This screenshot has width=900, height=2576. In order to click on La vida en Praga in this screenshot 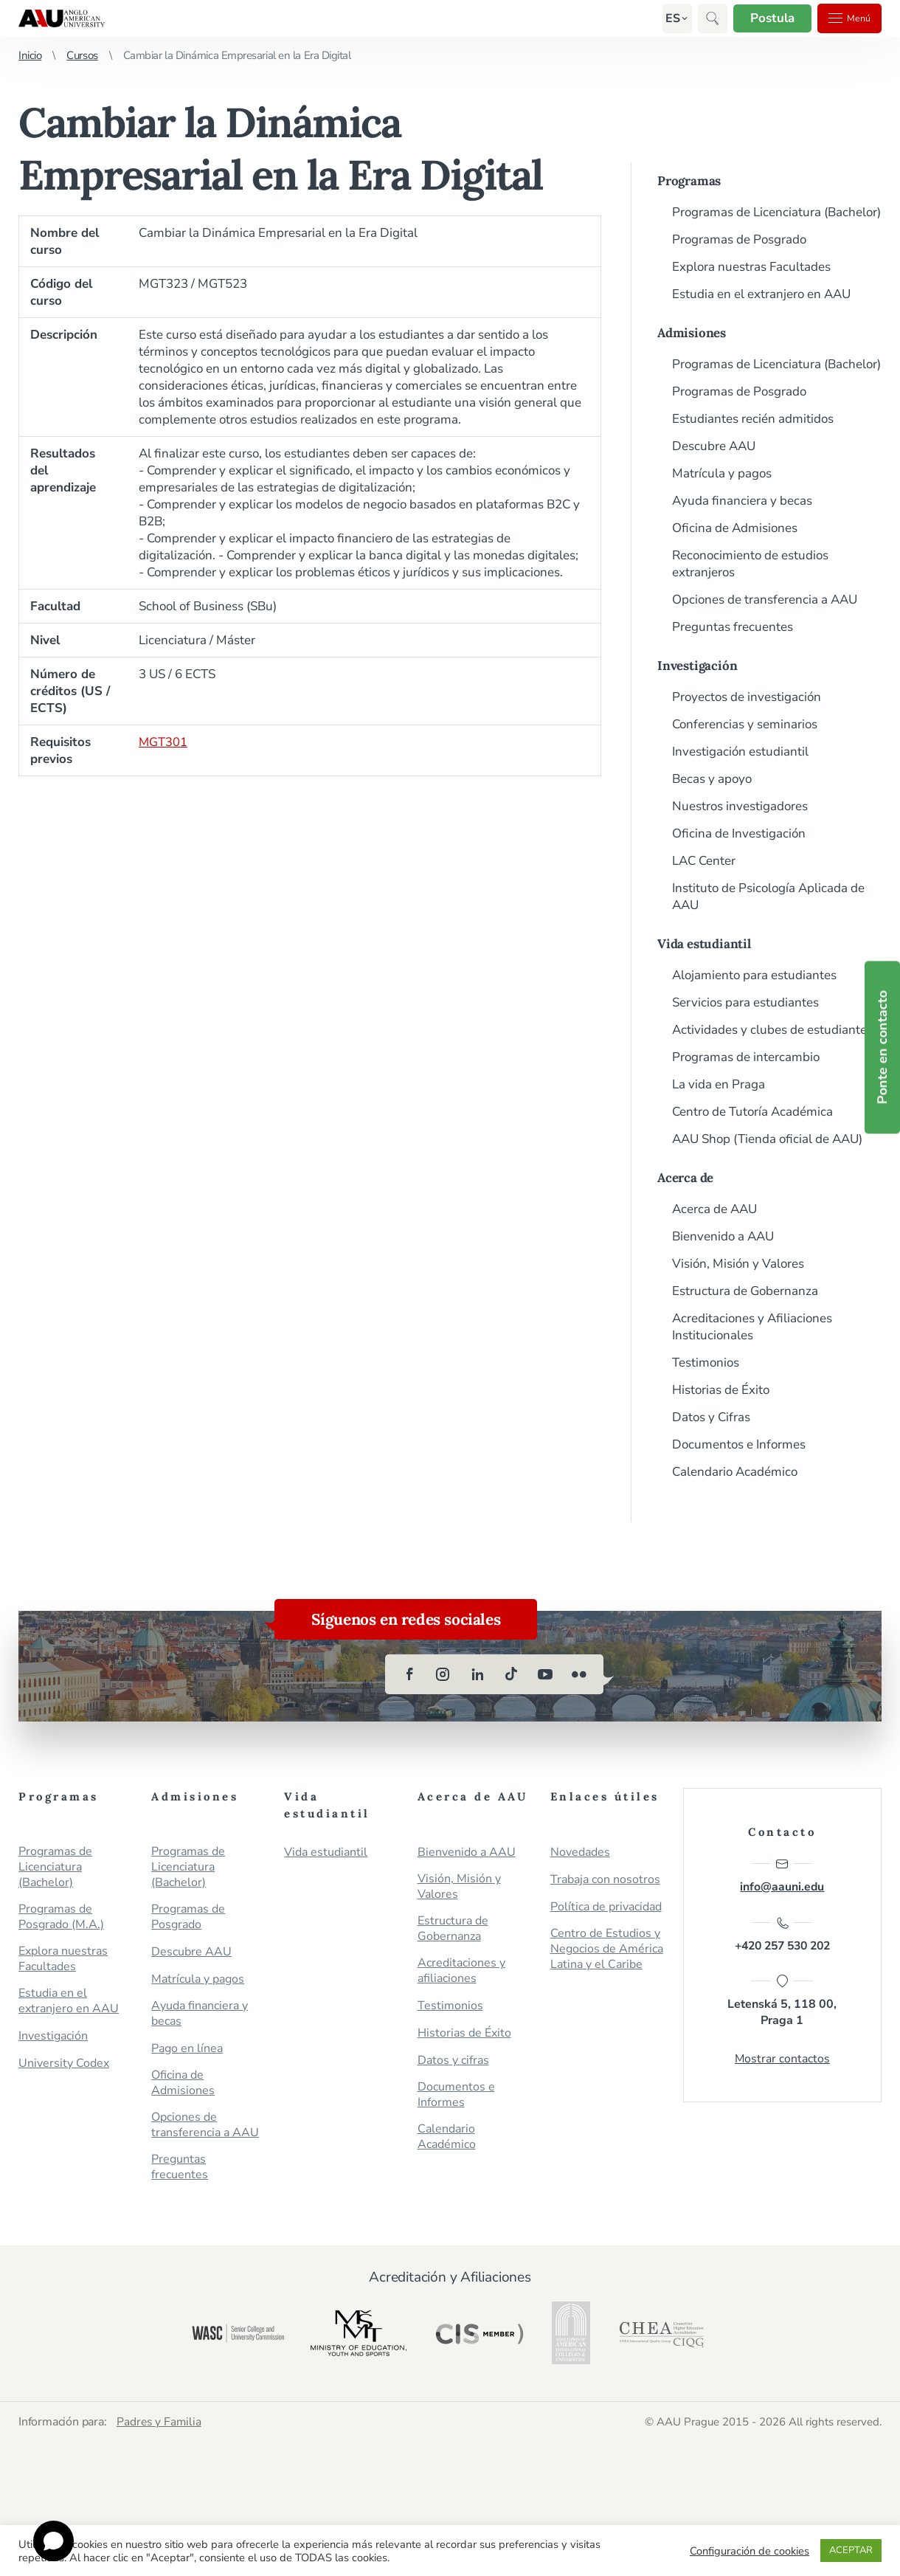, I will do `click(718, 1084)`.